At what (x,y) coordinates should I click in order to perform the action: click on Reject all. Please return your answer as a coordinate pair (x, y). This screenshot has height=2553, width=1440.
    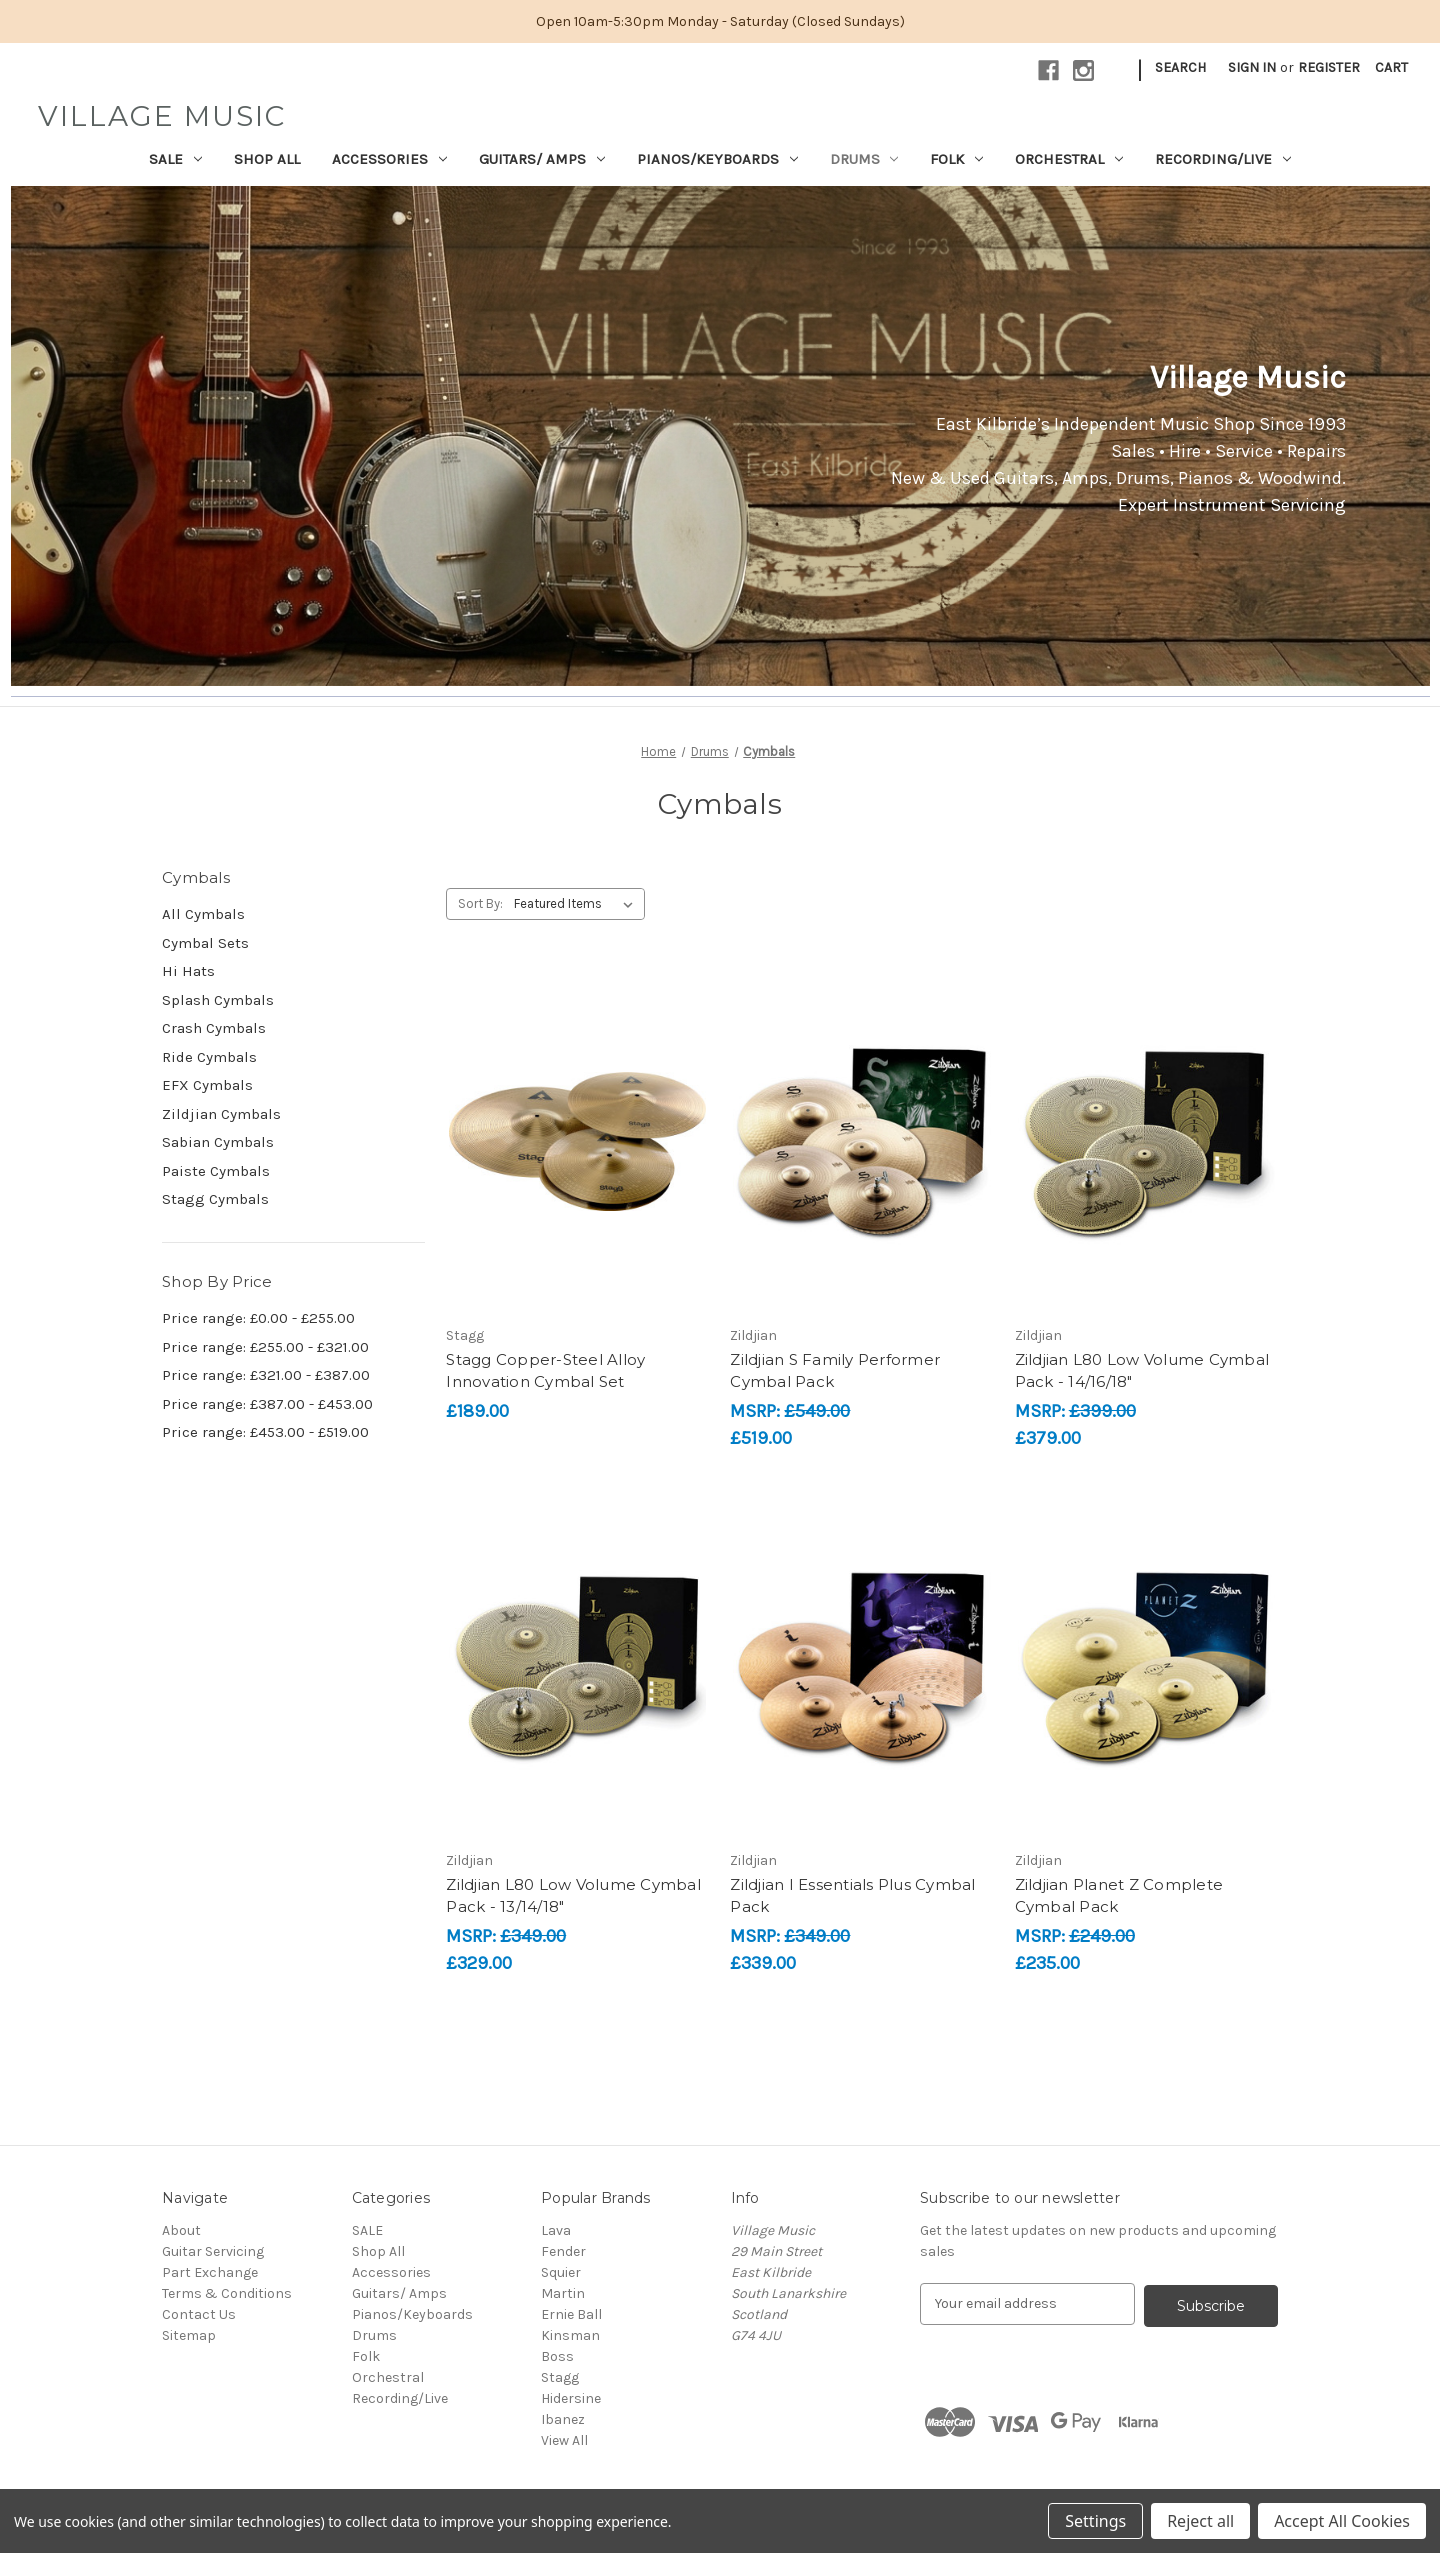
    Looking at the image, I should click on (1200, 2521).